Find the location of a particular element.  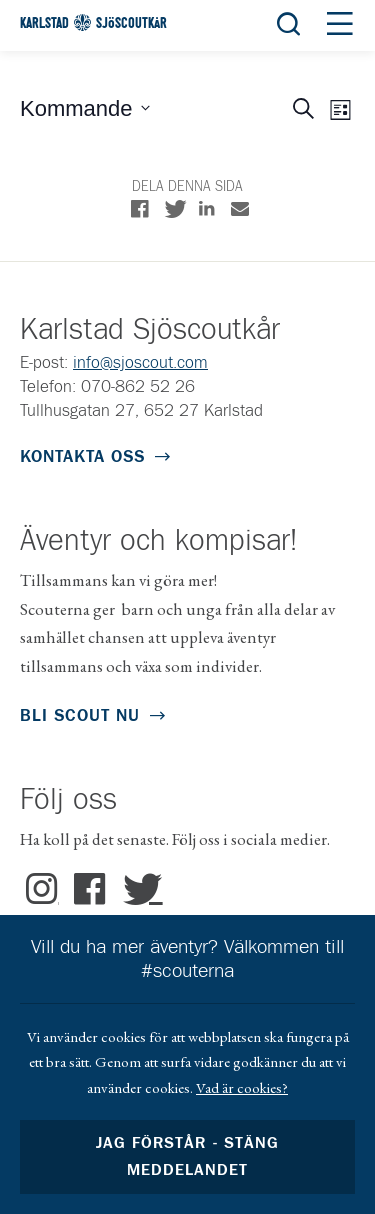

Bli scout nu is located at coordinates (80, 716).